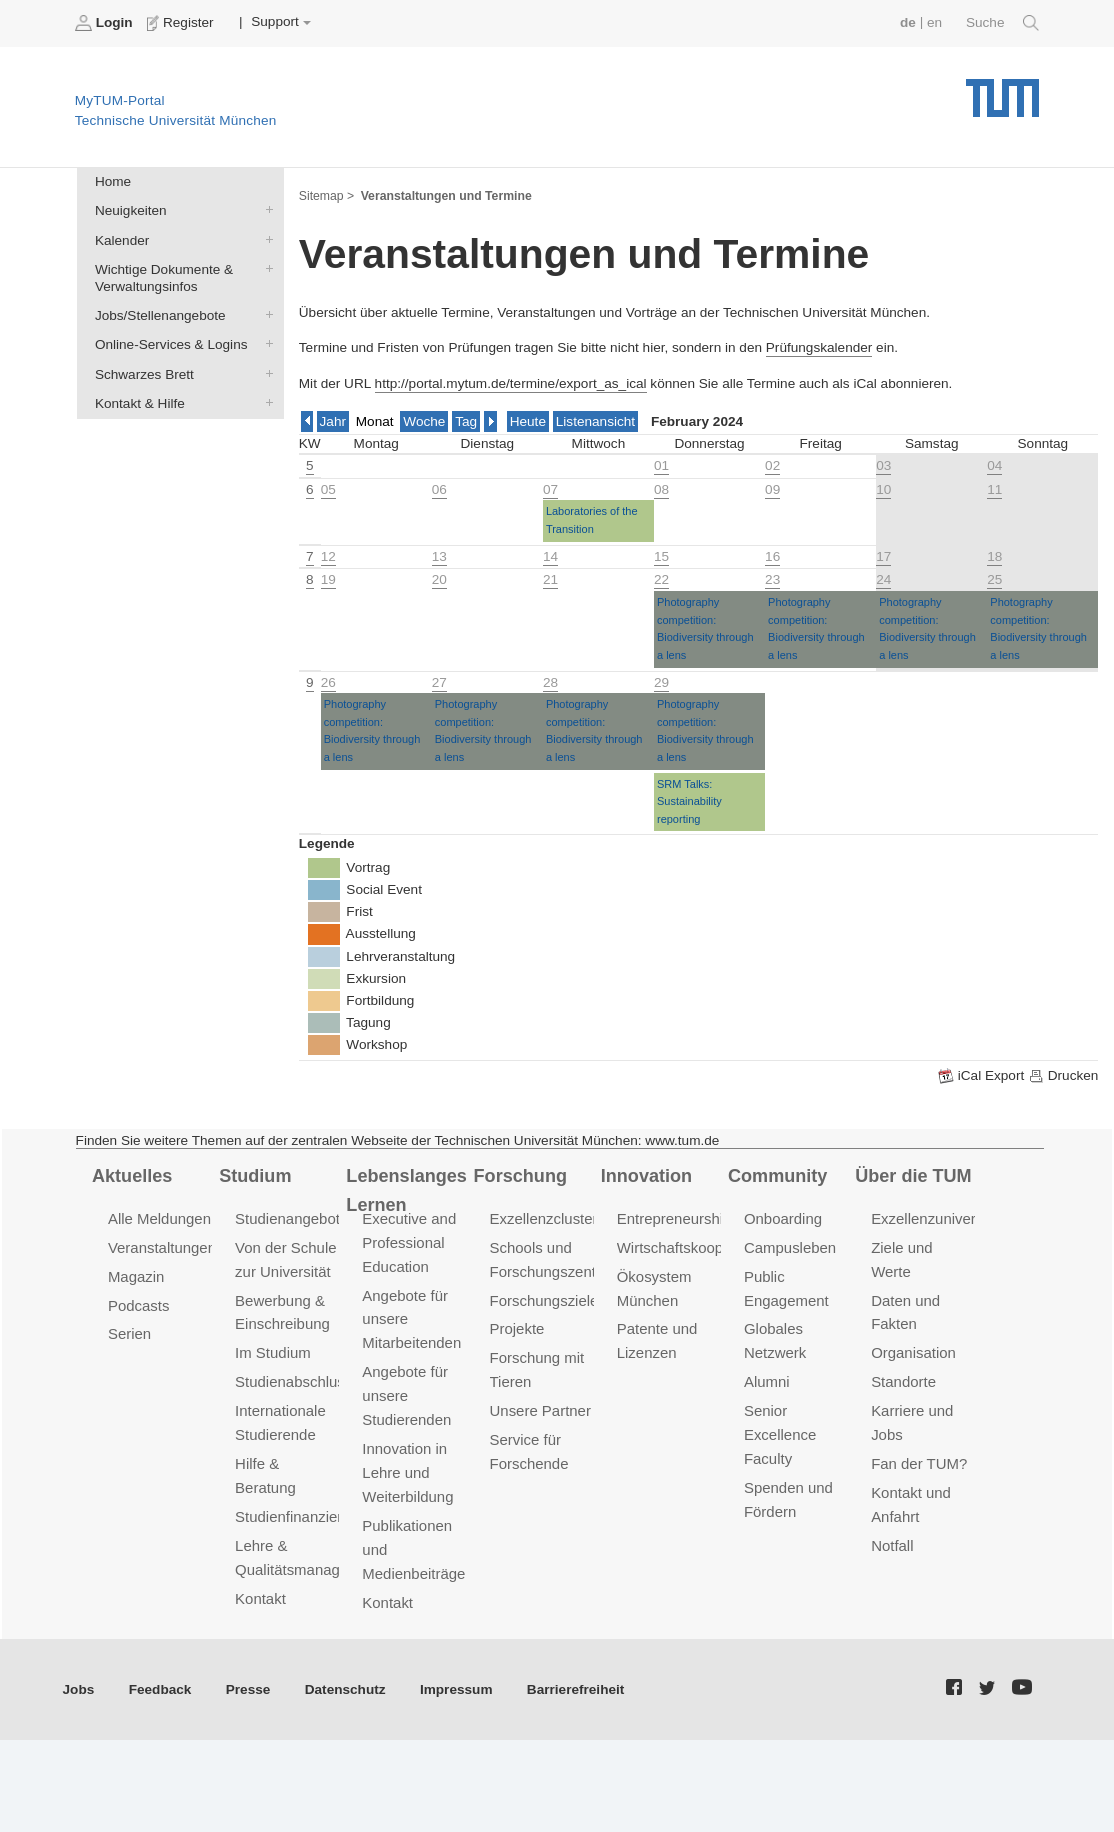 Image resolution: width=1114 pixels, height=1832 pixels. Describe the element at coordinates (994, 465) in the screenshot. I see `04` at that location.